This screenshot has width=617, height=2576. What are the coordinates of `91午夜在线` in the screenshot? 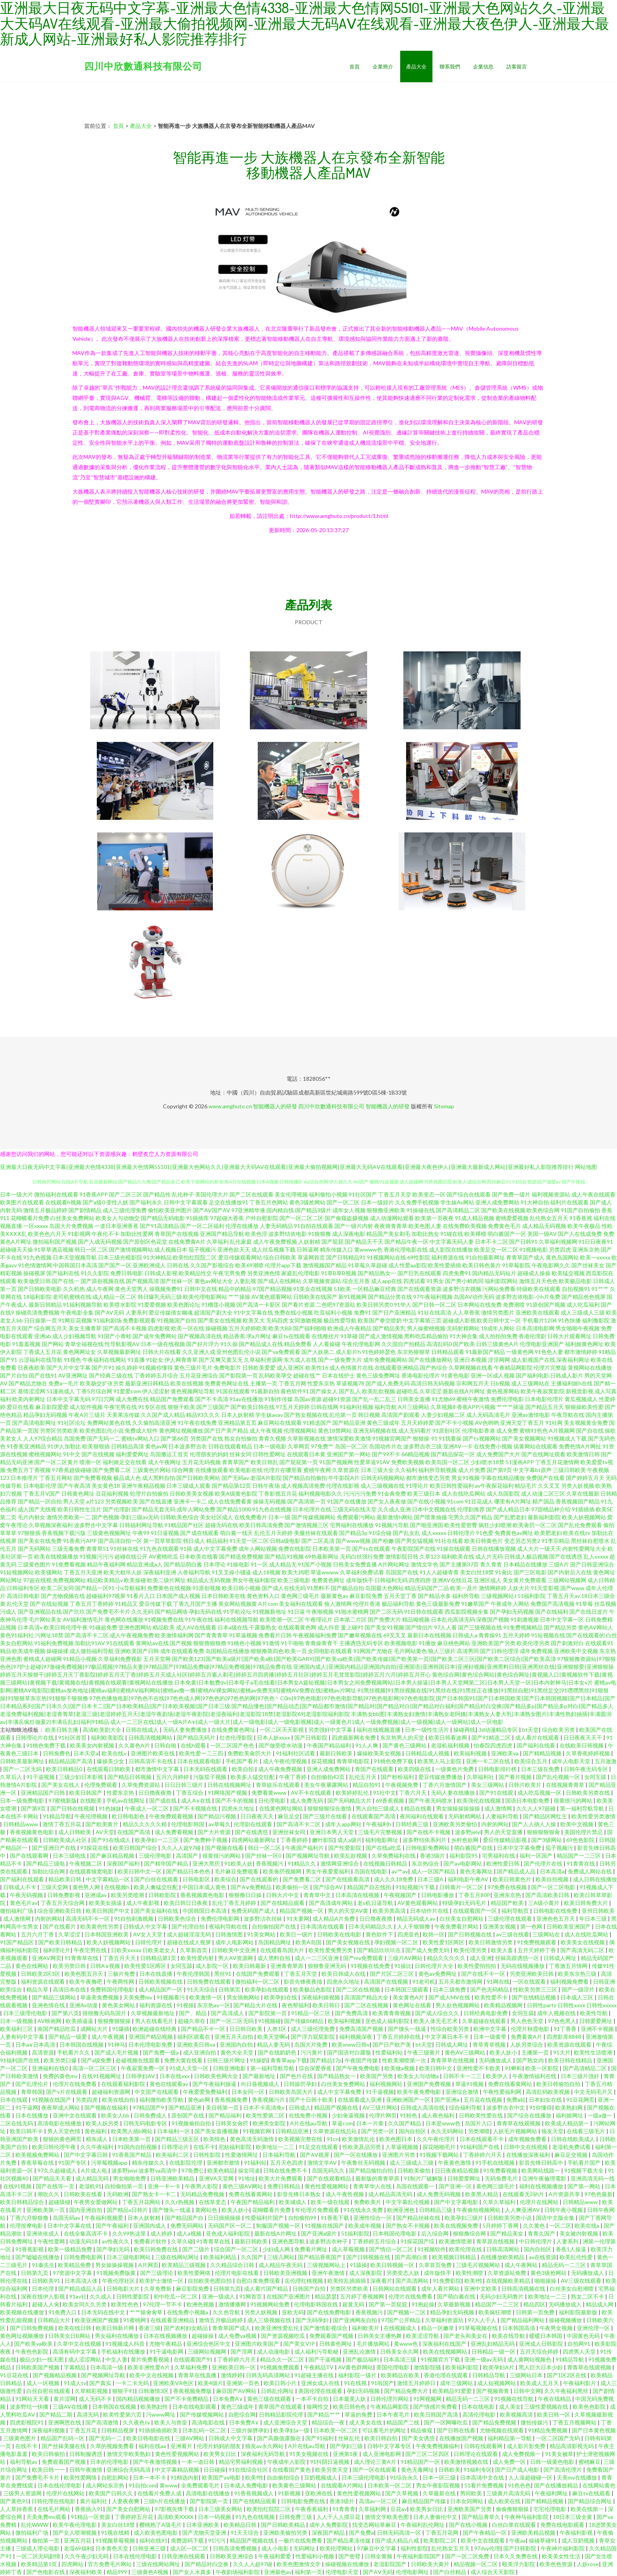 It's located at (199, 1619).